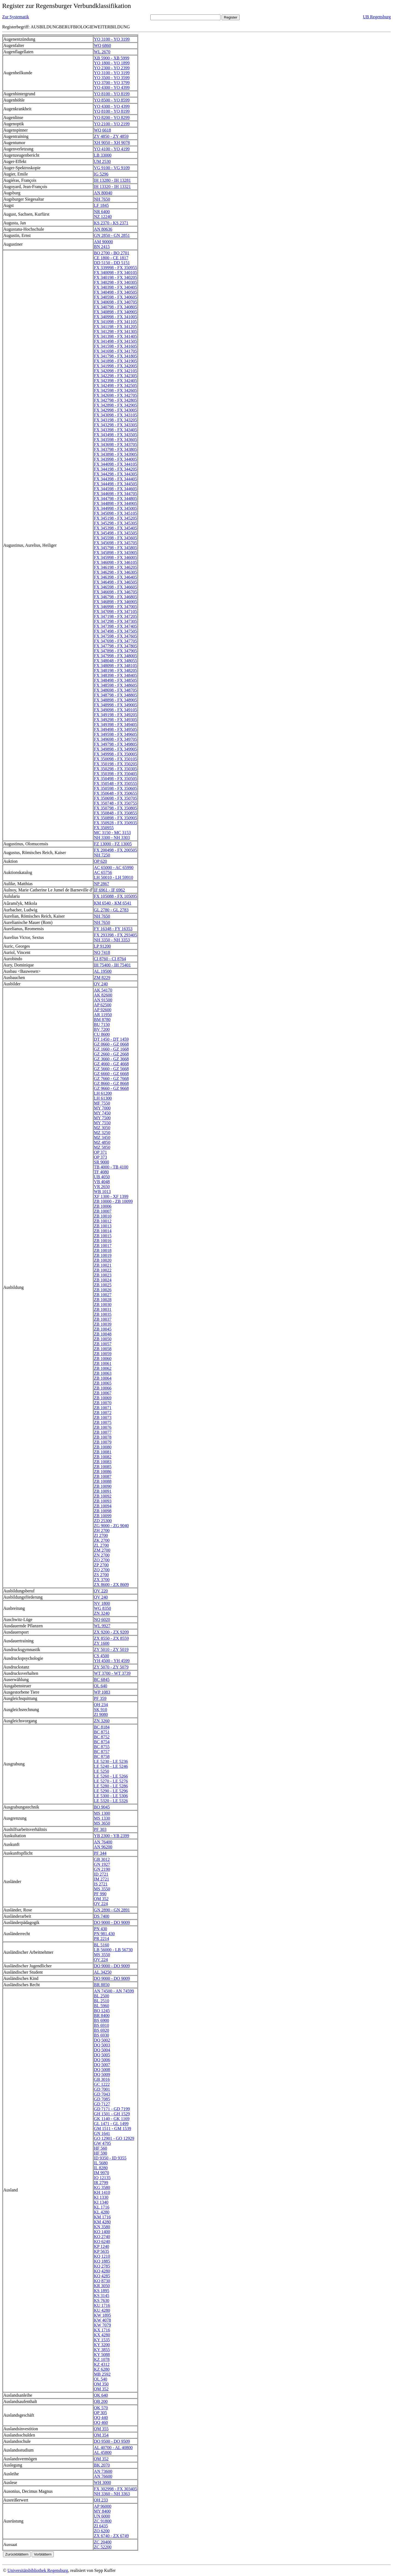 The image size is (393, 2576). What do you see at coordinates (102, 2256) in the screenshot?
I see `KQ 1210` at bounding box center [102, 2256].